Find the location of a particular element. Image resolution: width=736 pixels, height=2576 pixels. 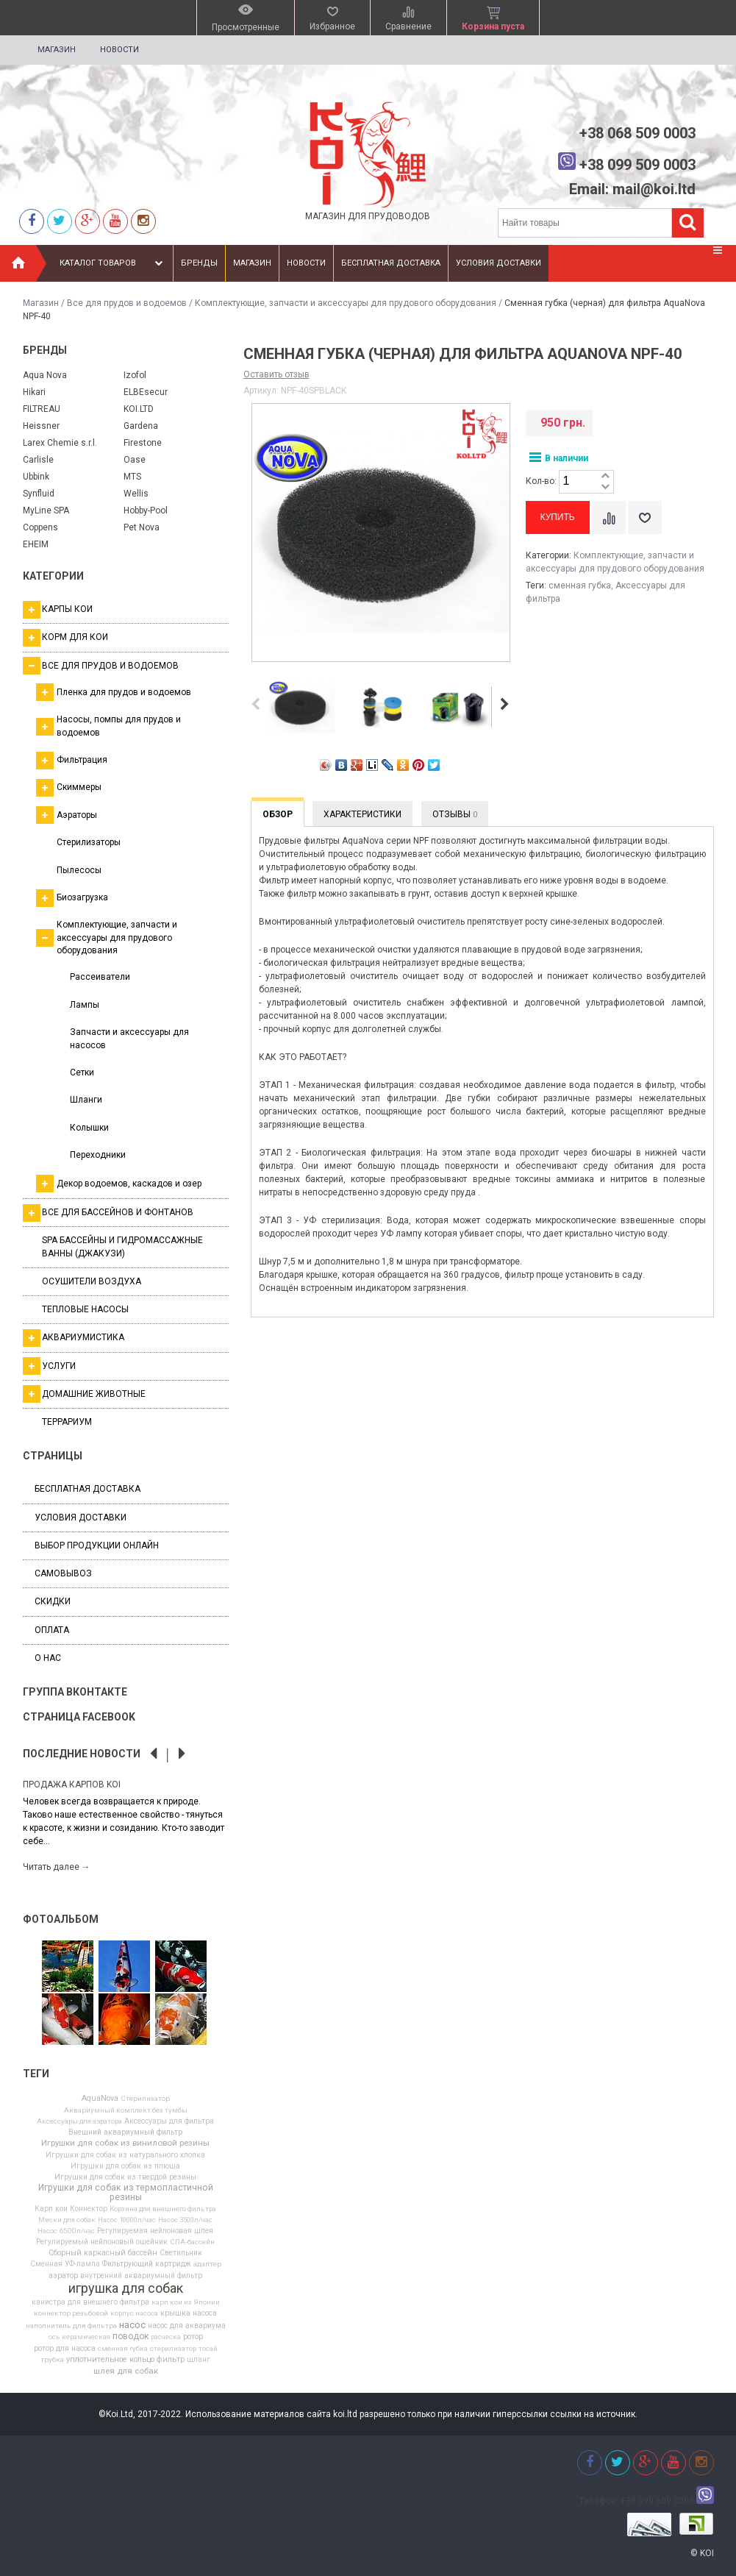

стерилизатор is located at coordinates (173, 2348).